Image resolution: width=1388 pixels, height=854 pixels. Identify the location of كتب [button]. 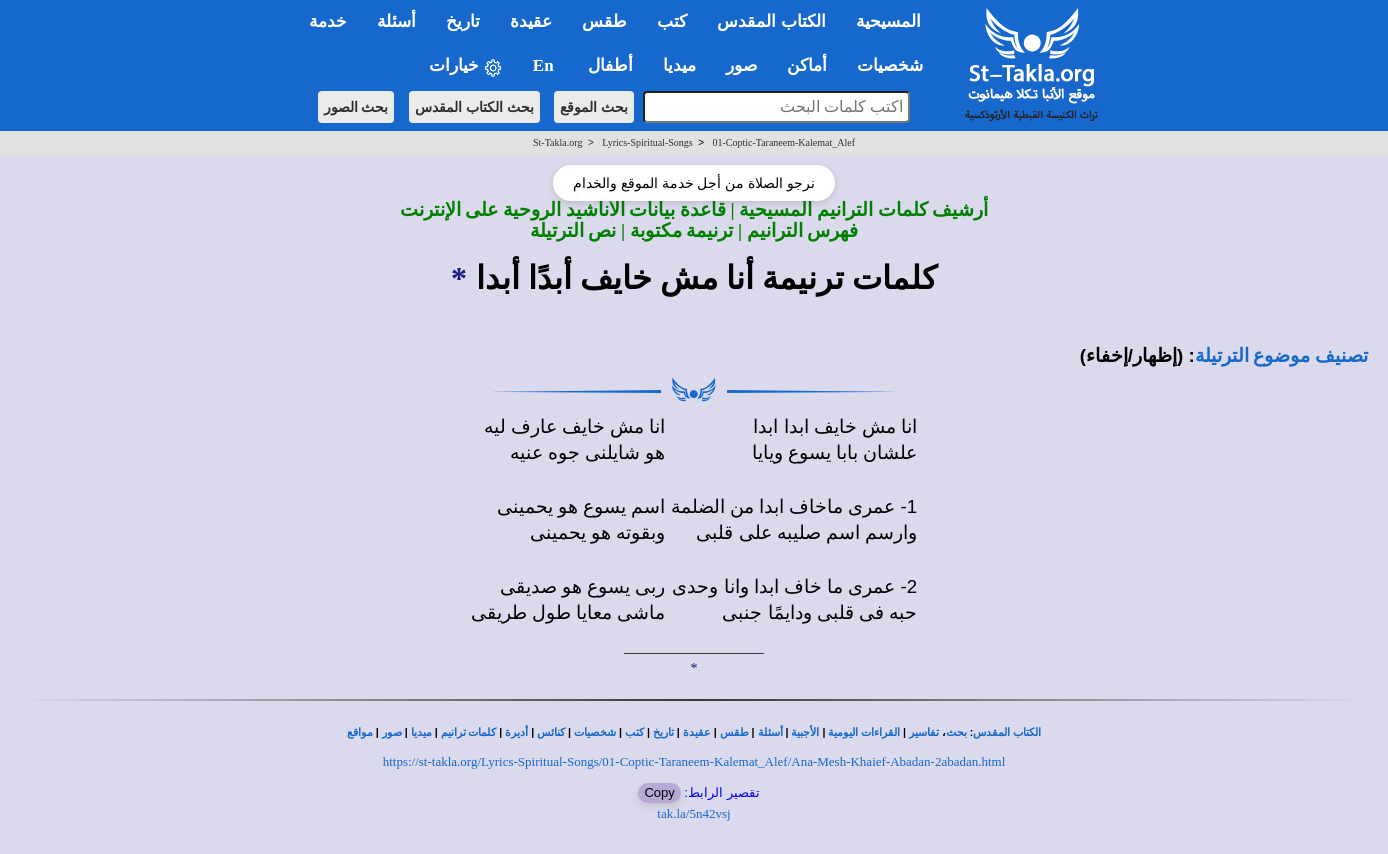
(672, 21).